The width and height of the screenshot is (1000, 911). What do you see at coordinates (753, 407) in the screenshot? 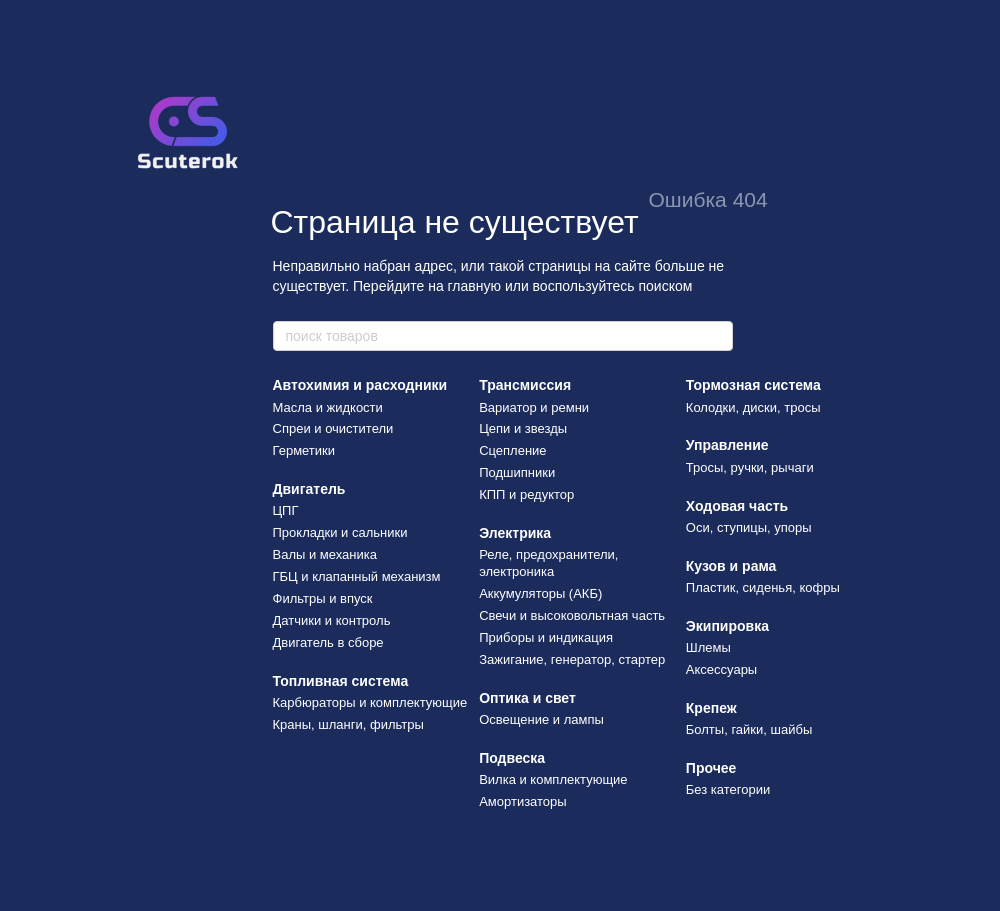
I see `Колодки, диски, тросы` at bounding box center [753, 407].